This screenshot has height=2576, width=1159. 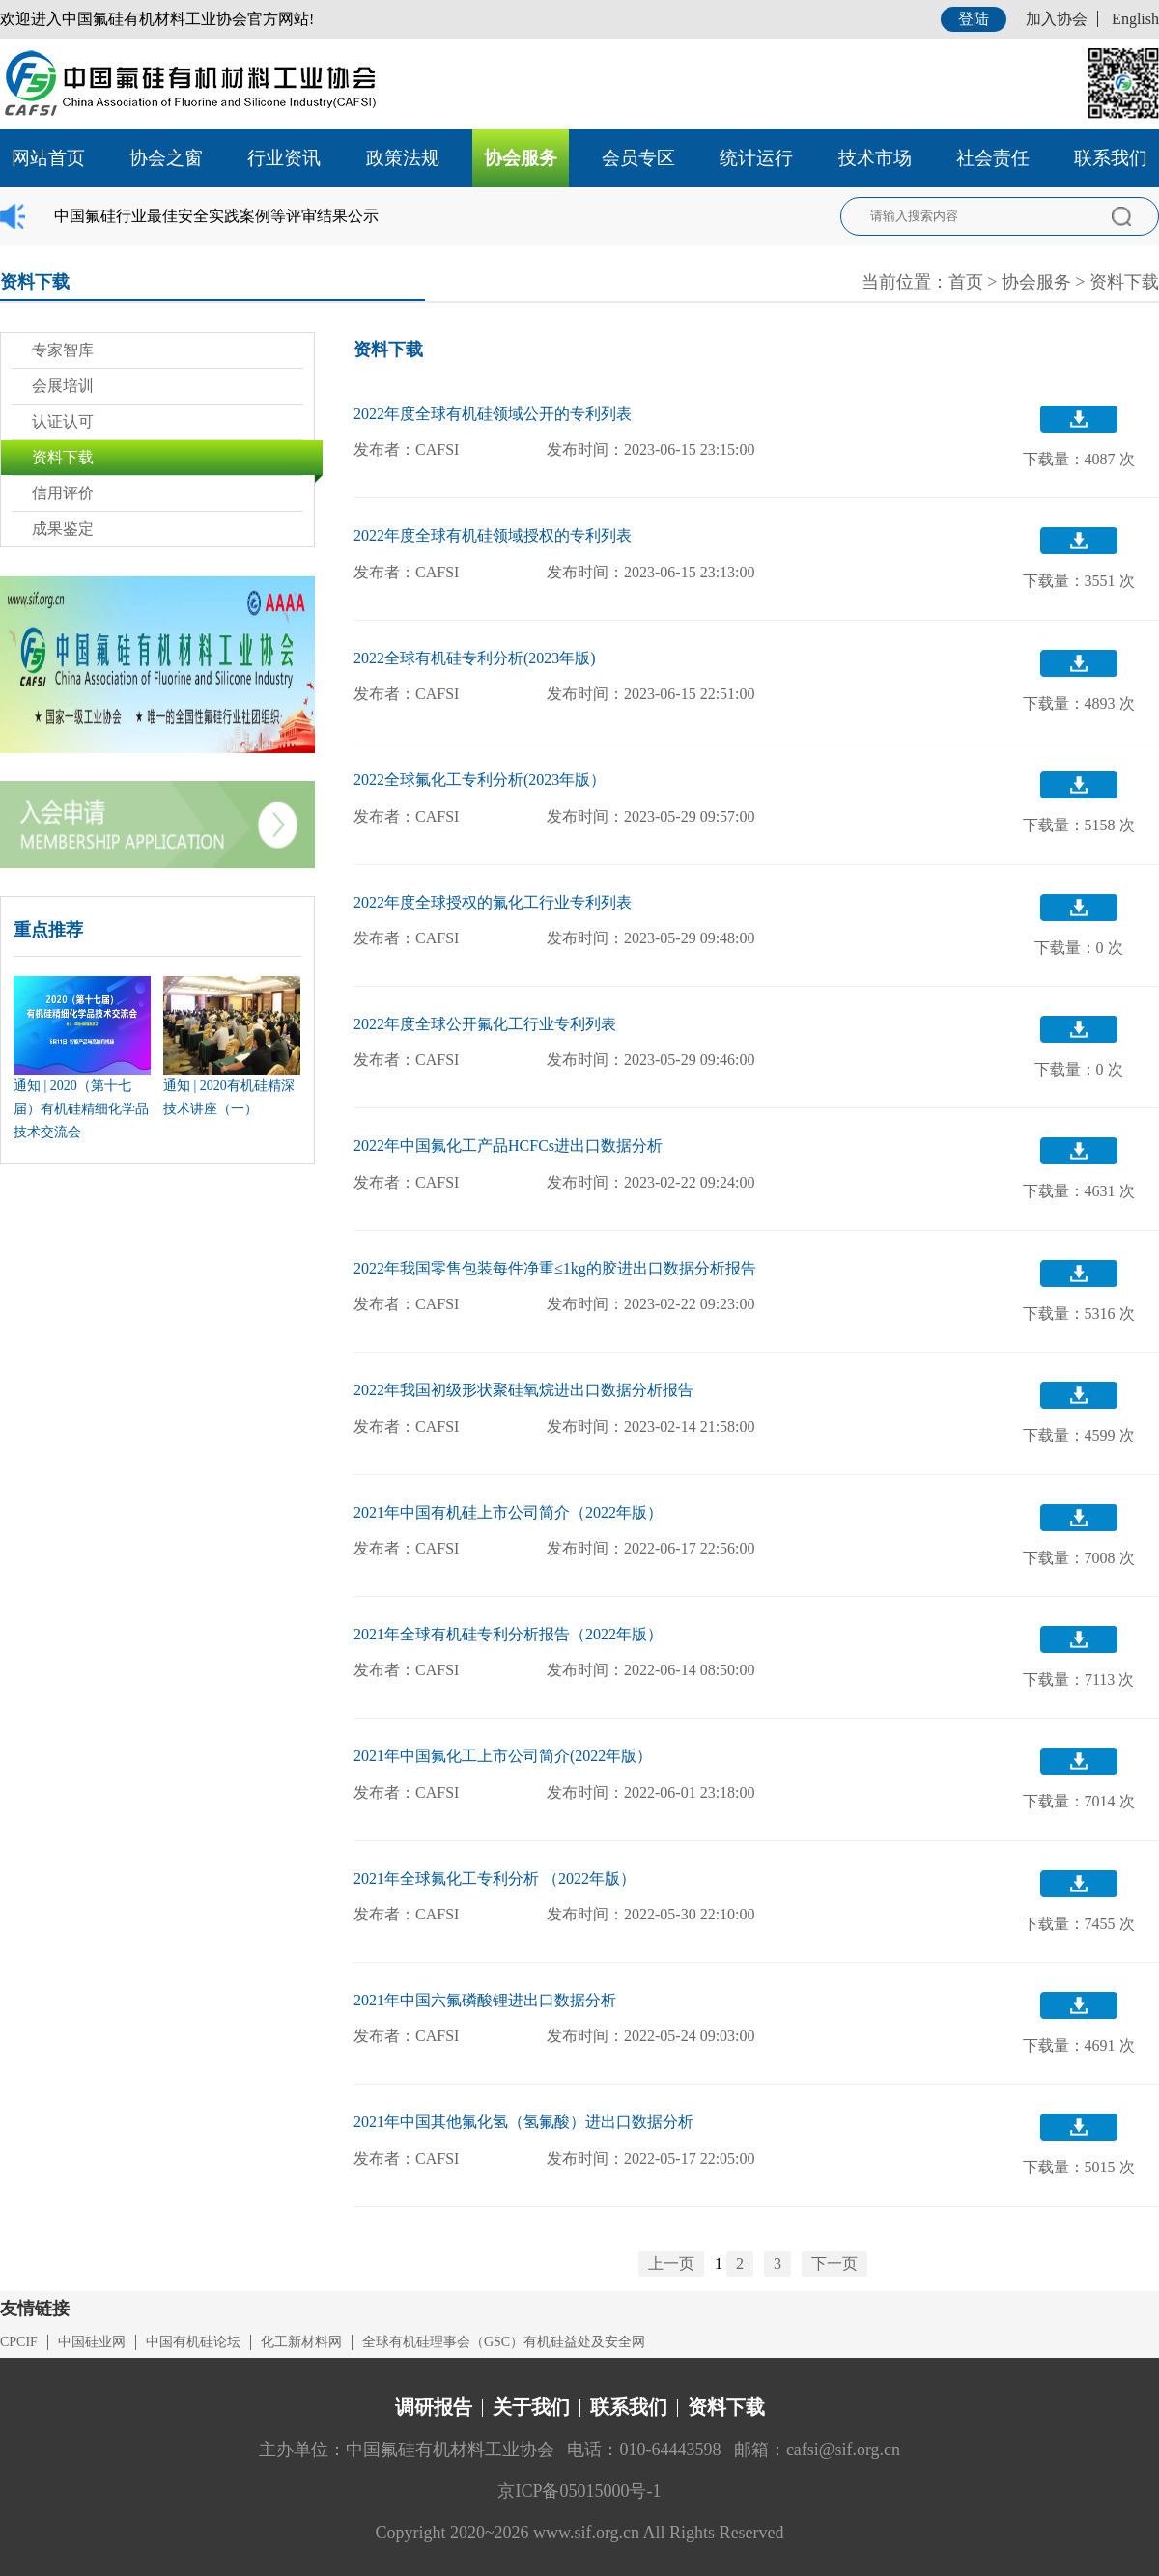 What do you see at coordinates (63, 528) in the screenshot?
I see `成果鉴定` at bounding box center [63, 528].